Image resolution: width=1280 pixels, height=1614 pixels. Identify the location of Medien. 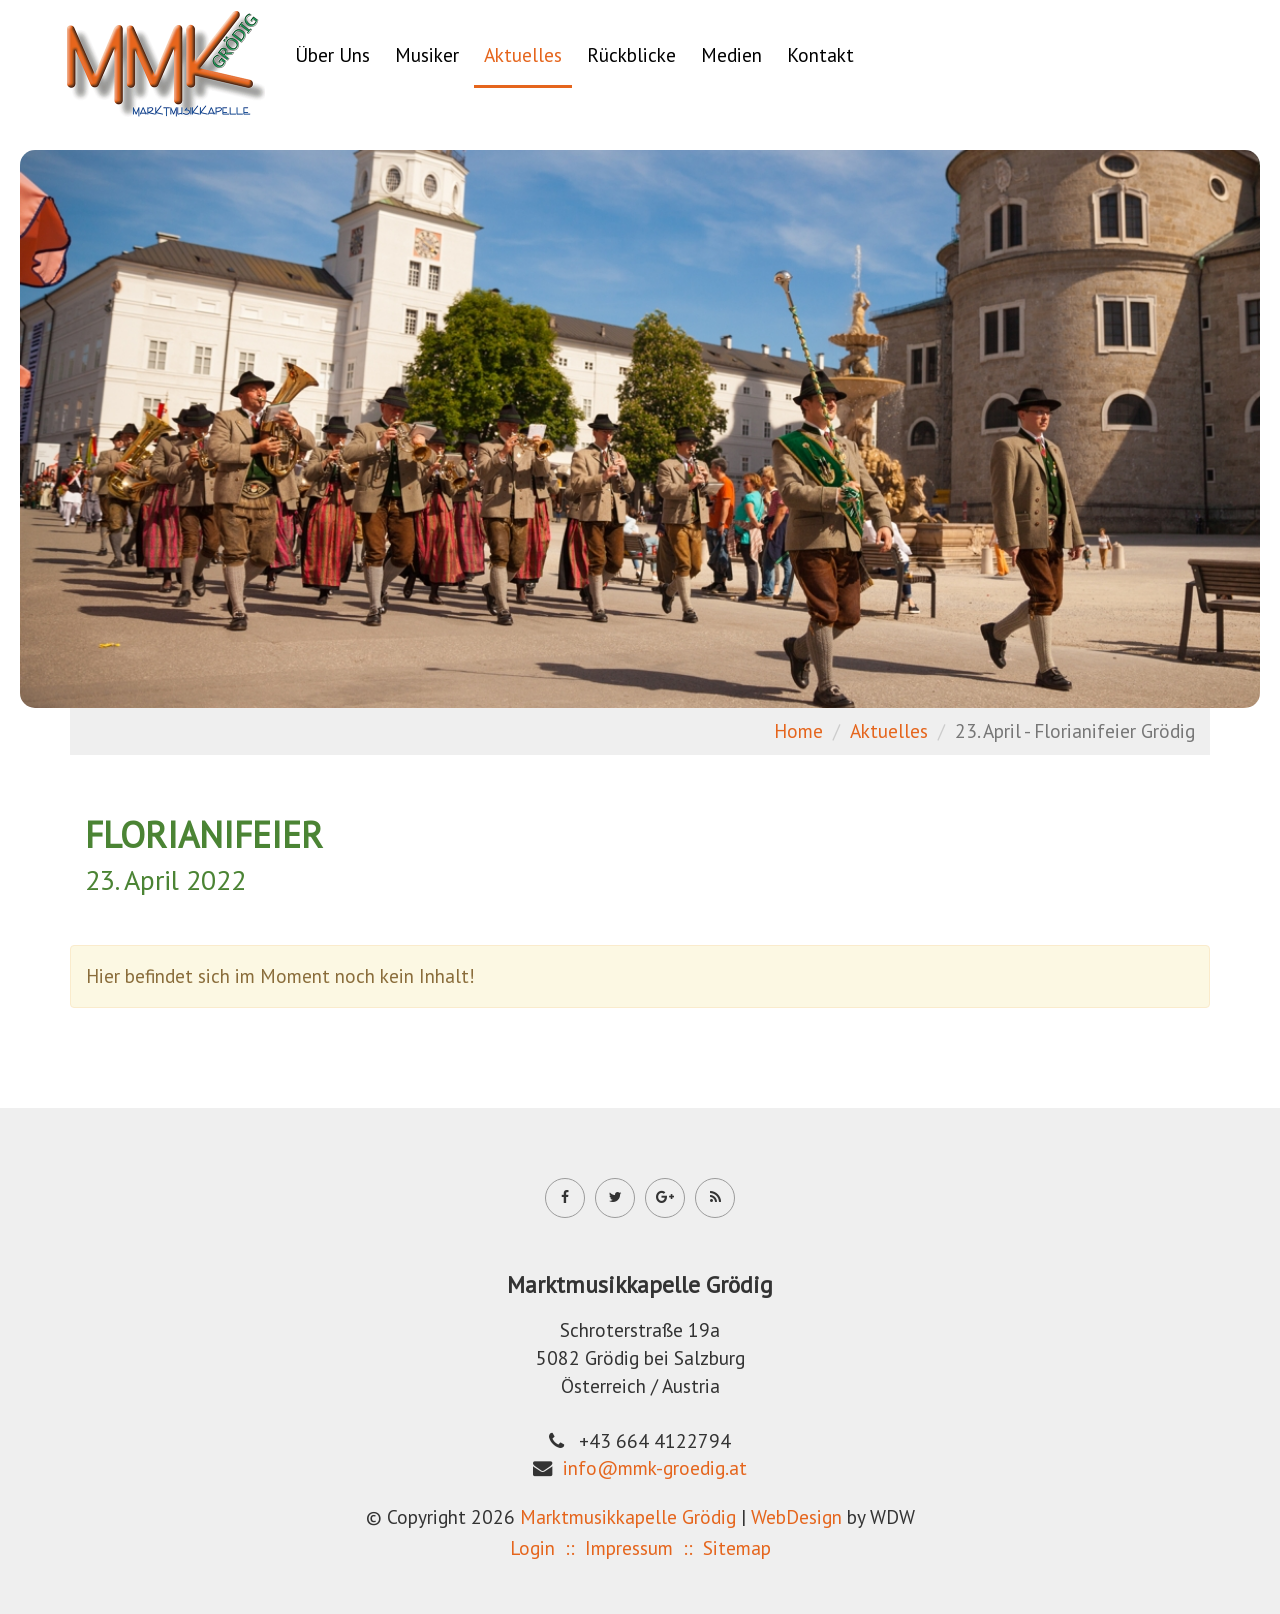
(731, 54).